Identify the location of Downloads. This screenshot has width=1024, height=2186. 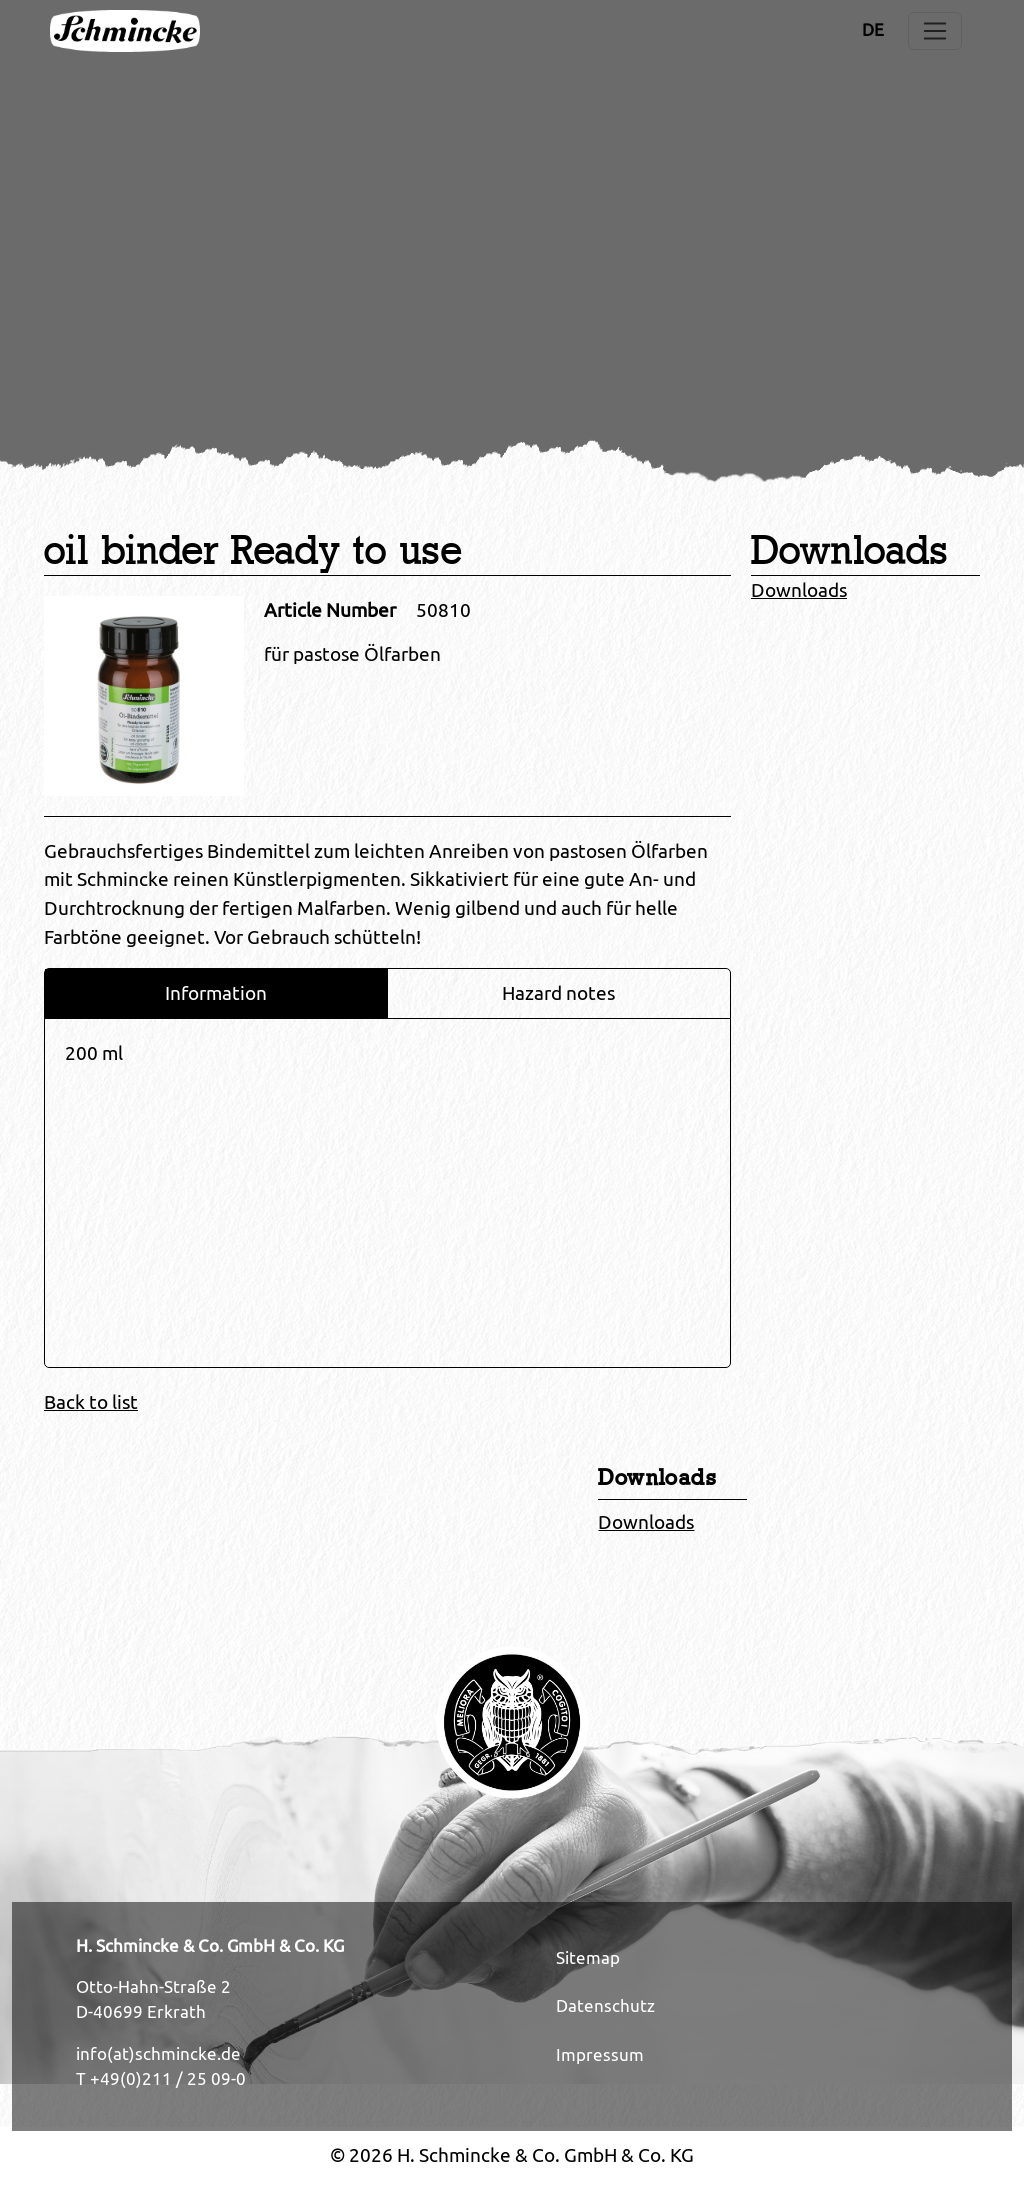
(799, 590).